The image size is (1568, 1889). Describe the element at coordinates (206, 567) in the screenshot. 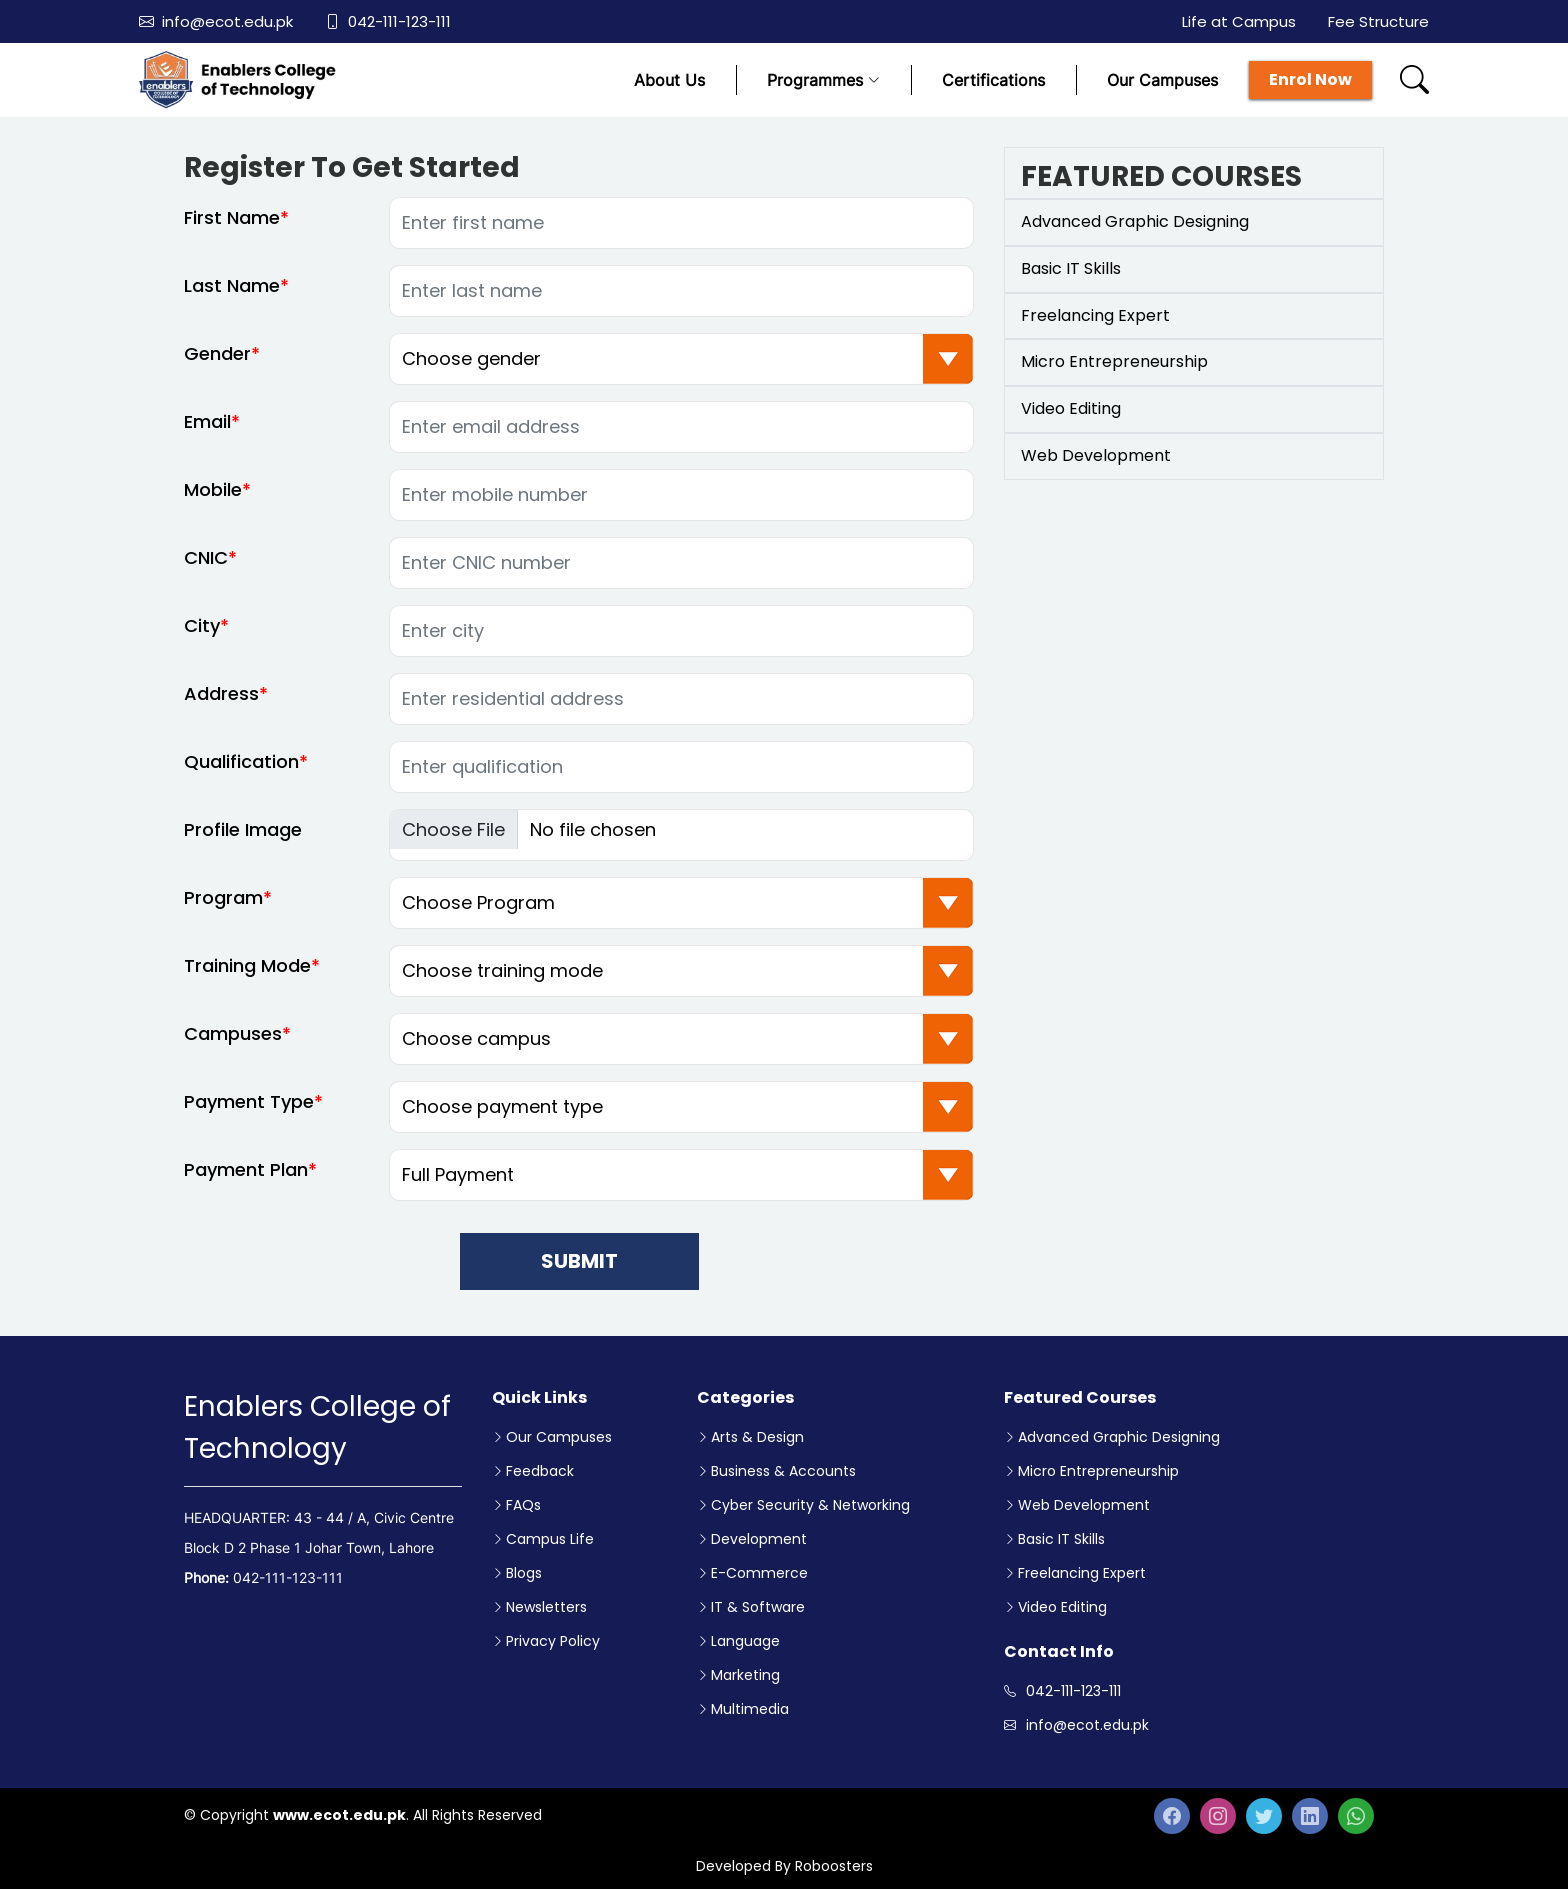

I see `CNIC` at that location.